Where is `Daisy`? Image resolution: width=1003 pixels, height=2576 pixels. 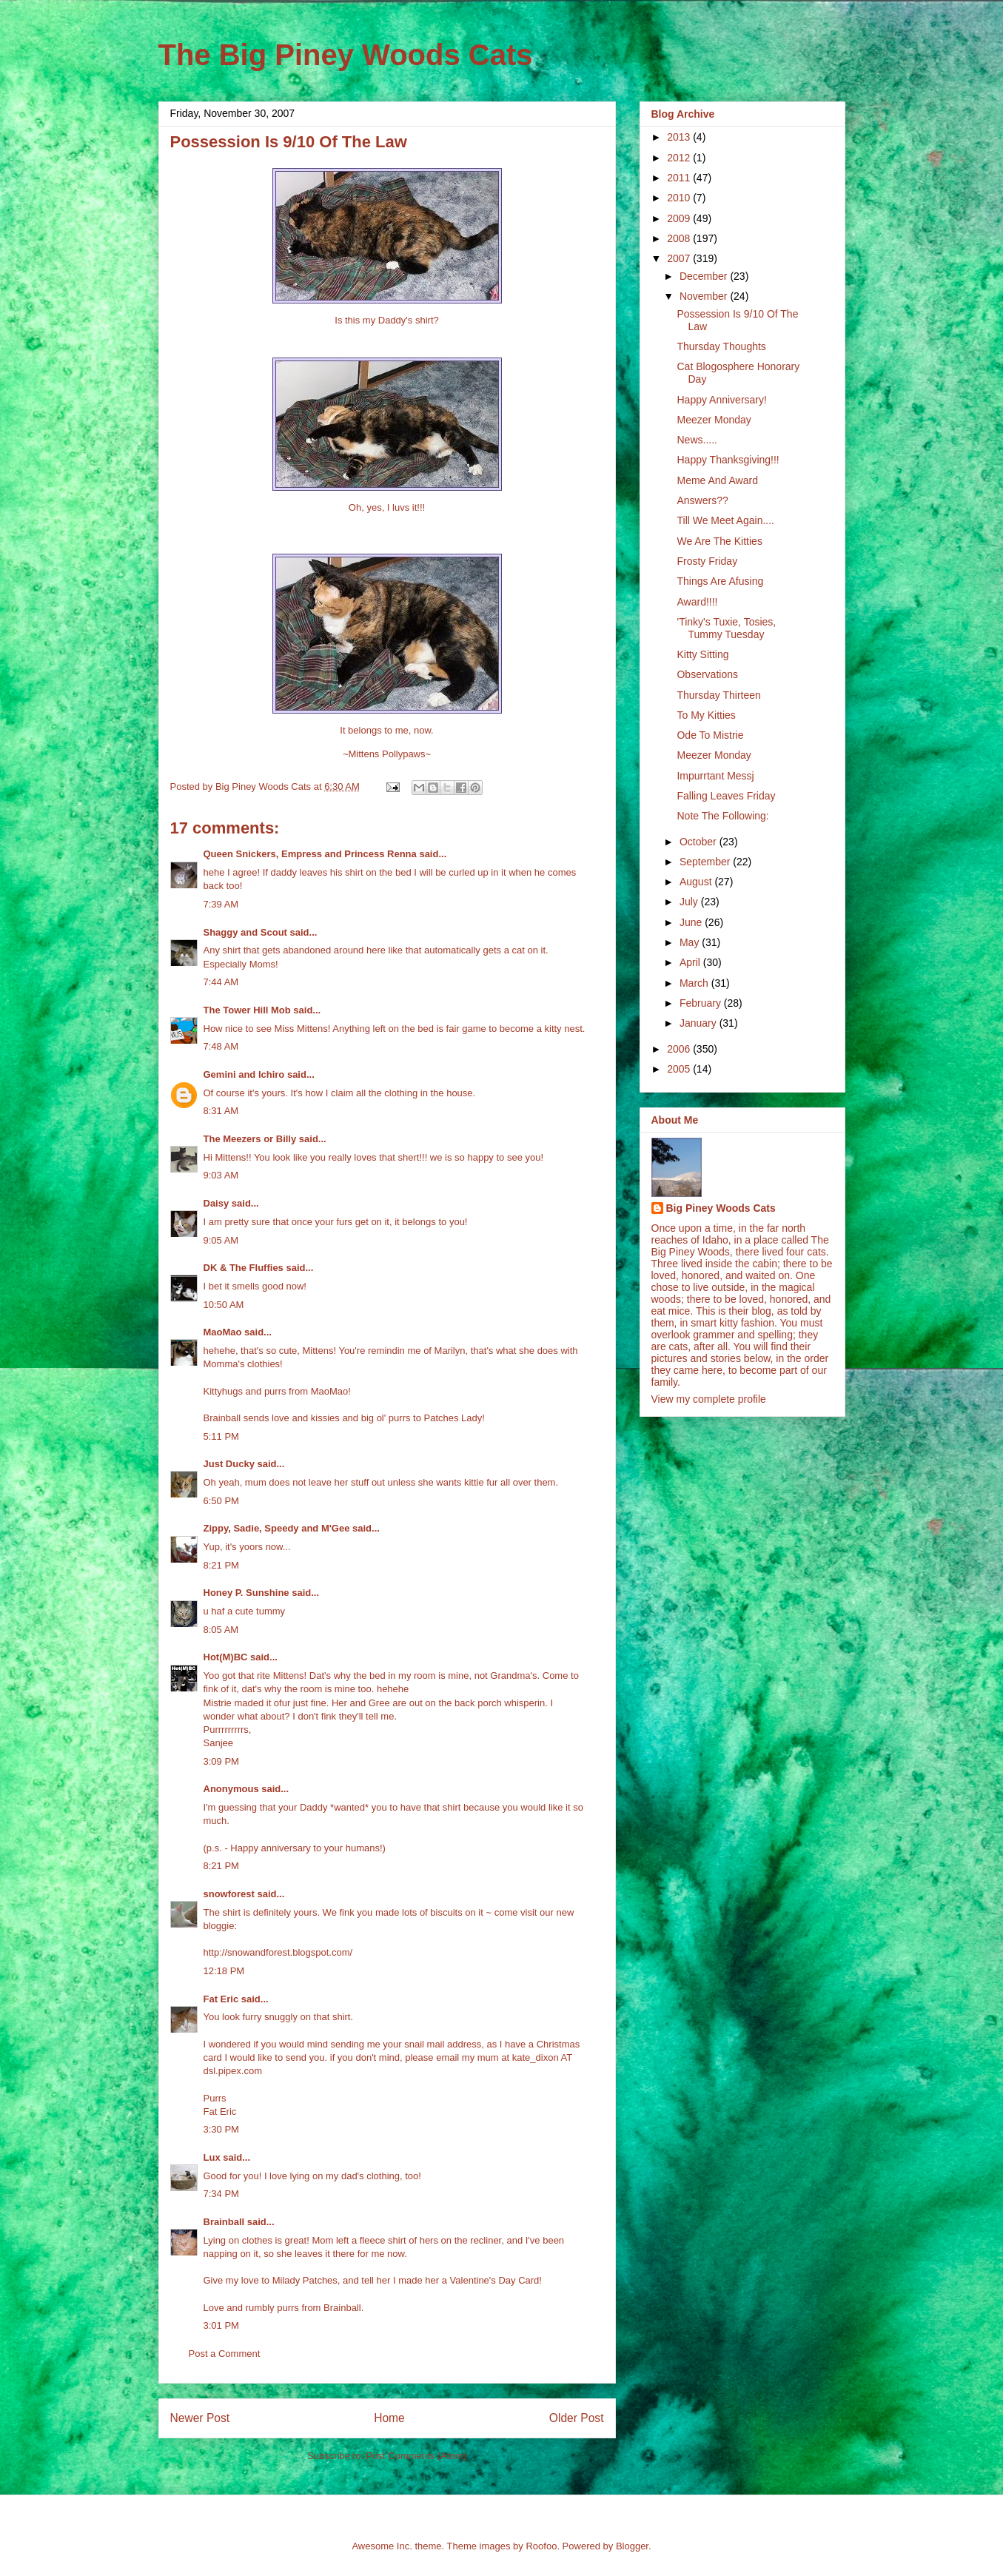 Daisy is located at coordinates (216, 1203).